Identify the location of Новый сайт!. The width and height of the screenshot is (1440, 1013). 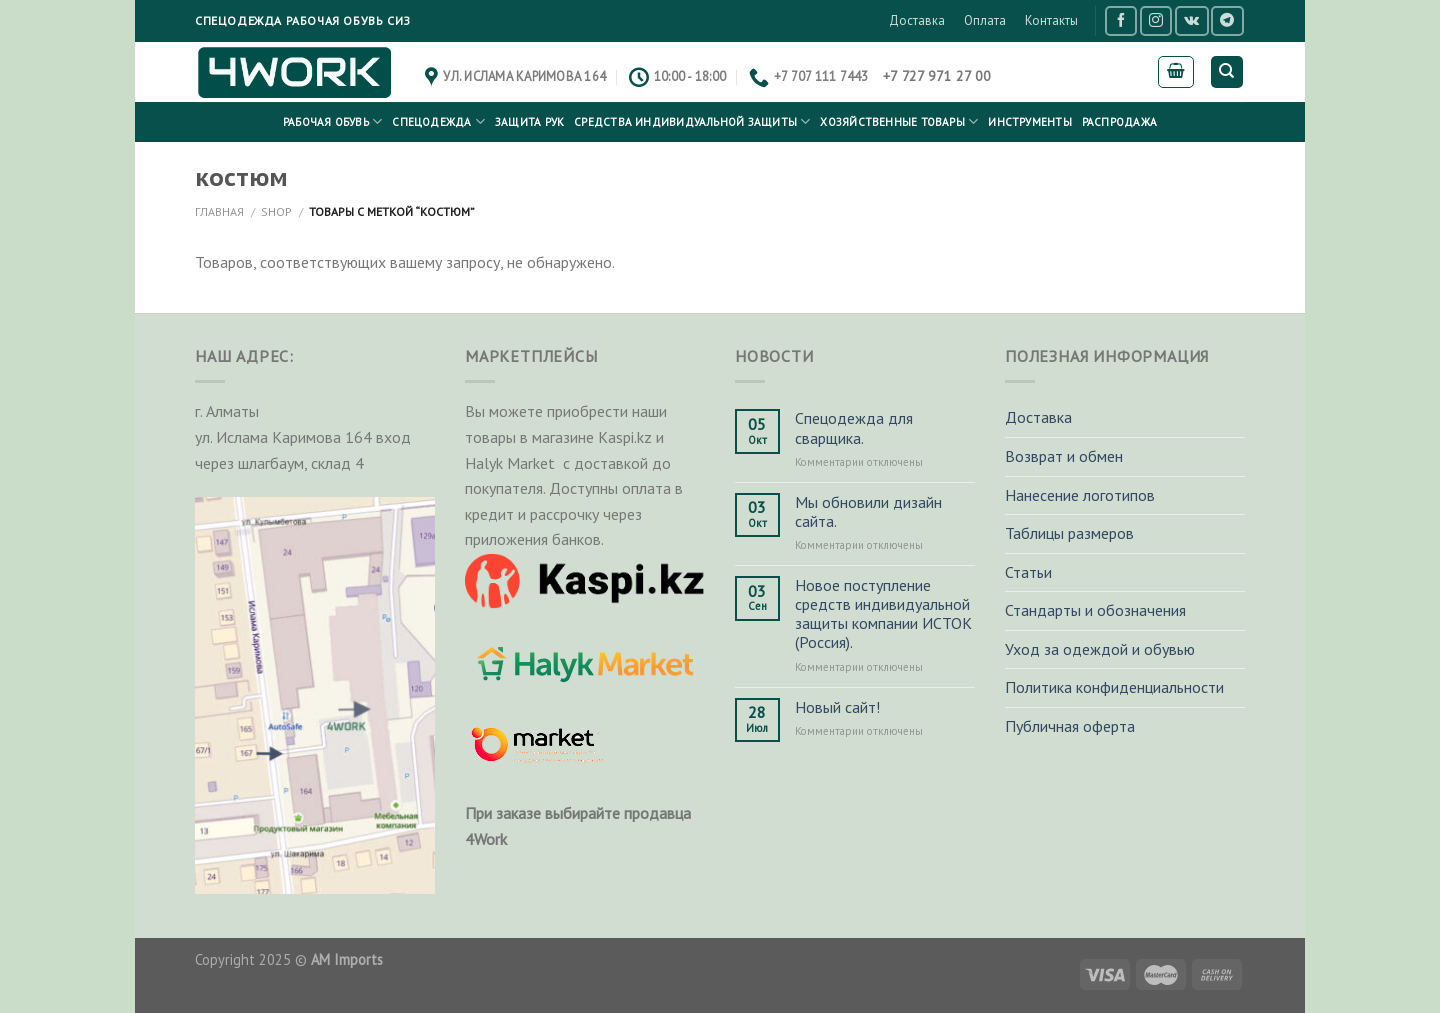
(837, 707).